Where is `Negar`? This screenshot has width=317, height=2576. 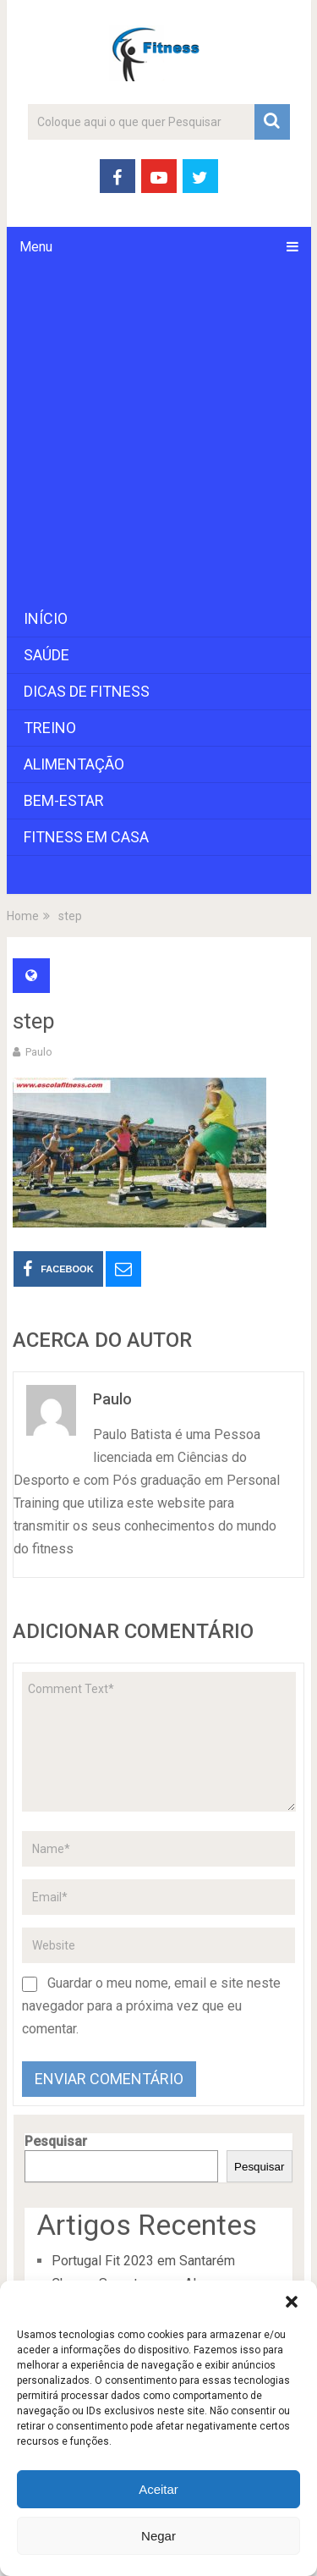
Negar is located at coordinates (158, 2536).